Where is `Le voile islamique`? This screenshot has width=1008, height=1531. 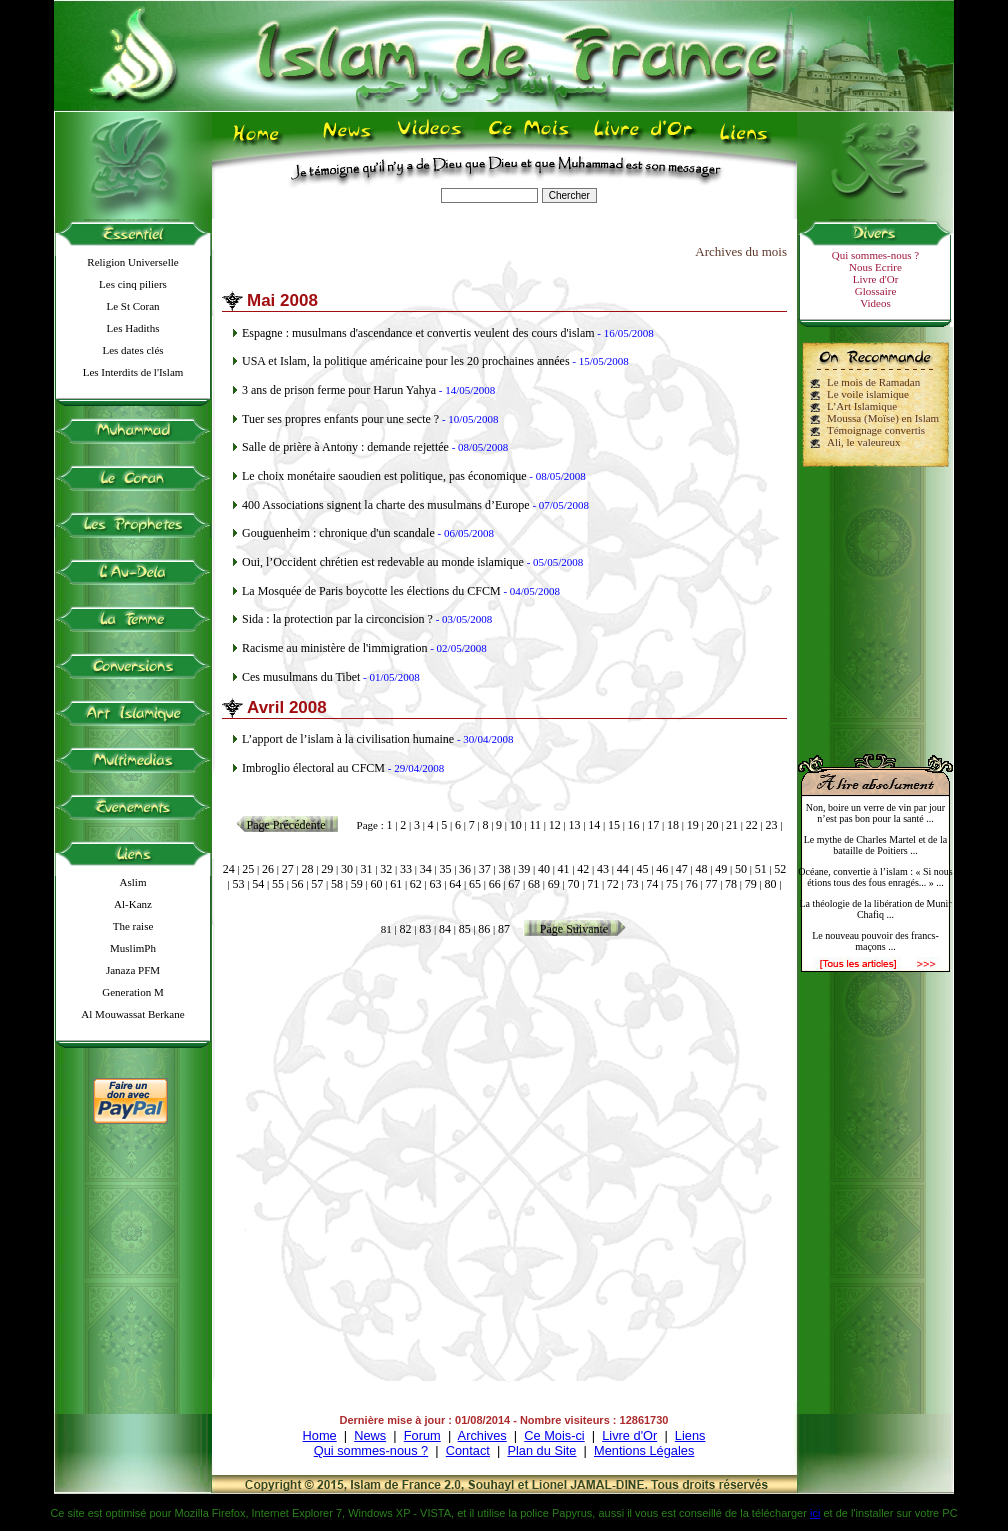 Le voile islamique is located at coordinates (868, 394).